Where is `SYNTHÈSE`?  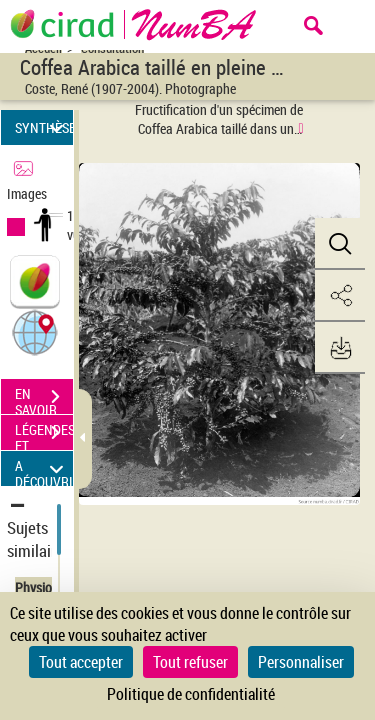
SYNTHÈSE is located at coordinates (44, 127).